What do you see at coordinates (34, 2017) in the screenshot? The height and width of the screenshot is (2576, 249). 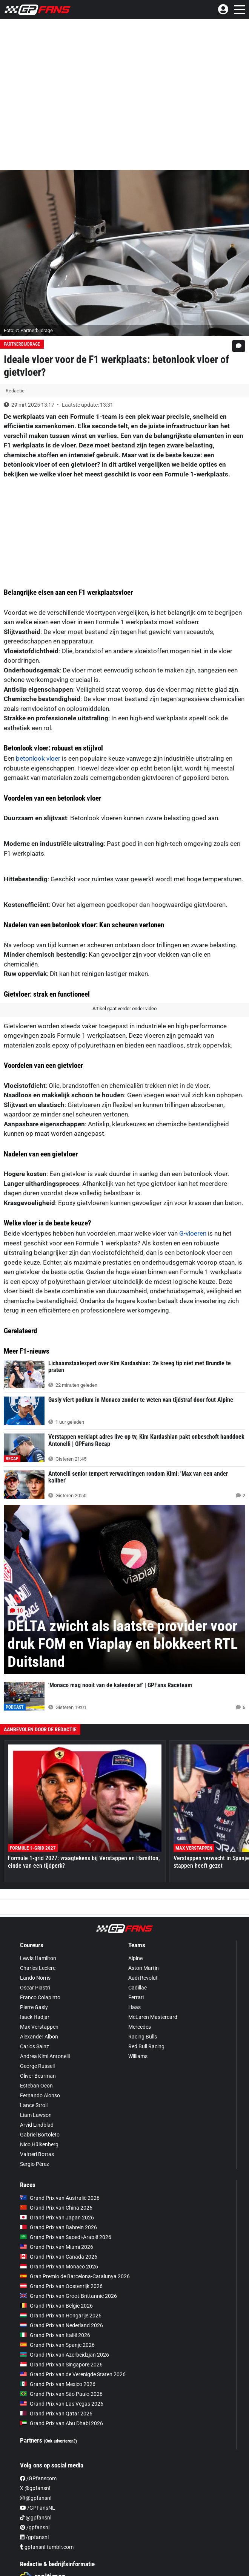 I see `Isack Hadjar` at bounding box center [34, 2017].